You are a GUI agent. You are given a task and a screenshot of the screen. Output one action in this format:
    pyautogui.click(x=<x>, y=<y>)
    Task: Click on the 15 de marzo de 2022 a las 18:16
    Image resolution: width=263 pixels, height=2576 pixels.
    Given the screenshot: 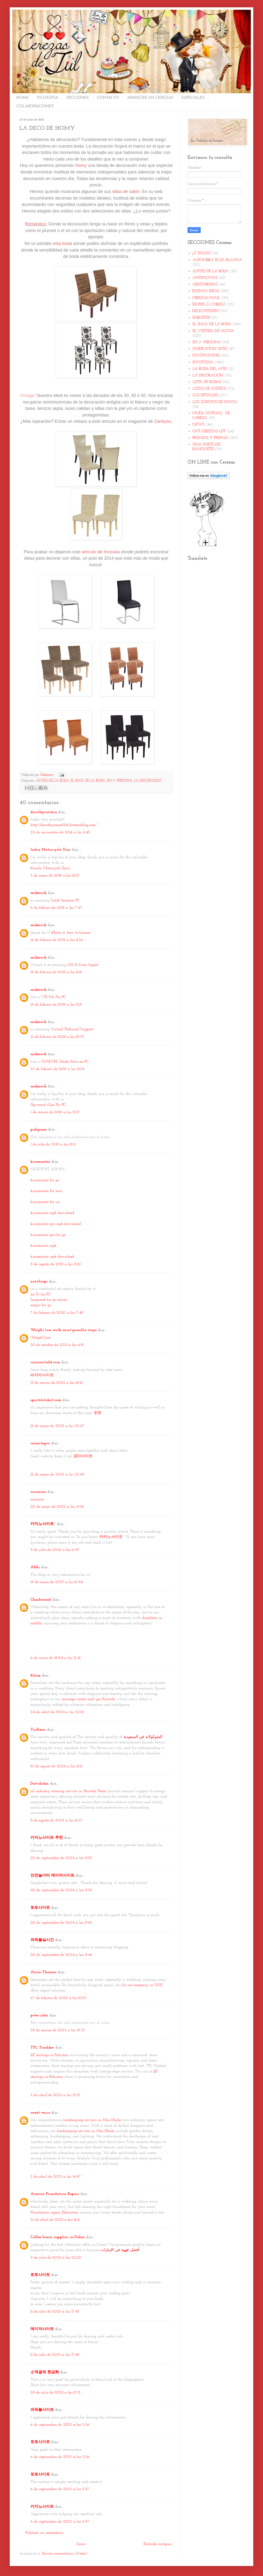 What is the action you would take?
    pyautogui.click(x=56, y=1383)
    